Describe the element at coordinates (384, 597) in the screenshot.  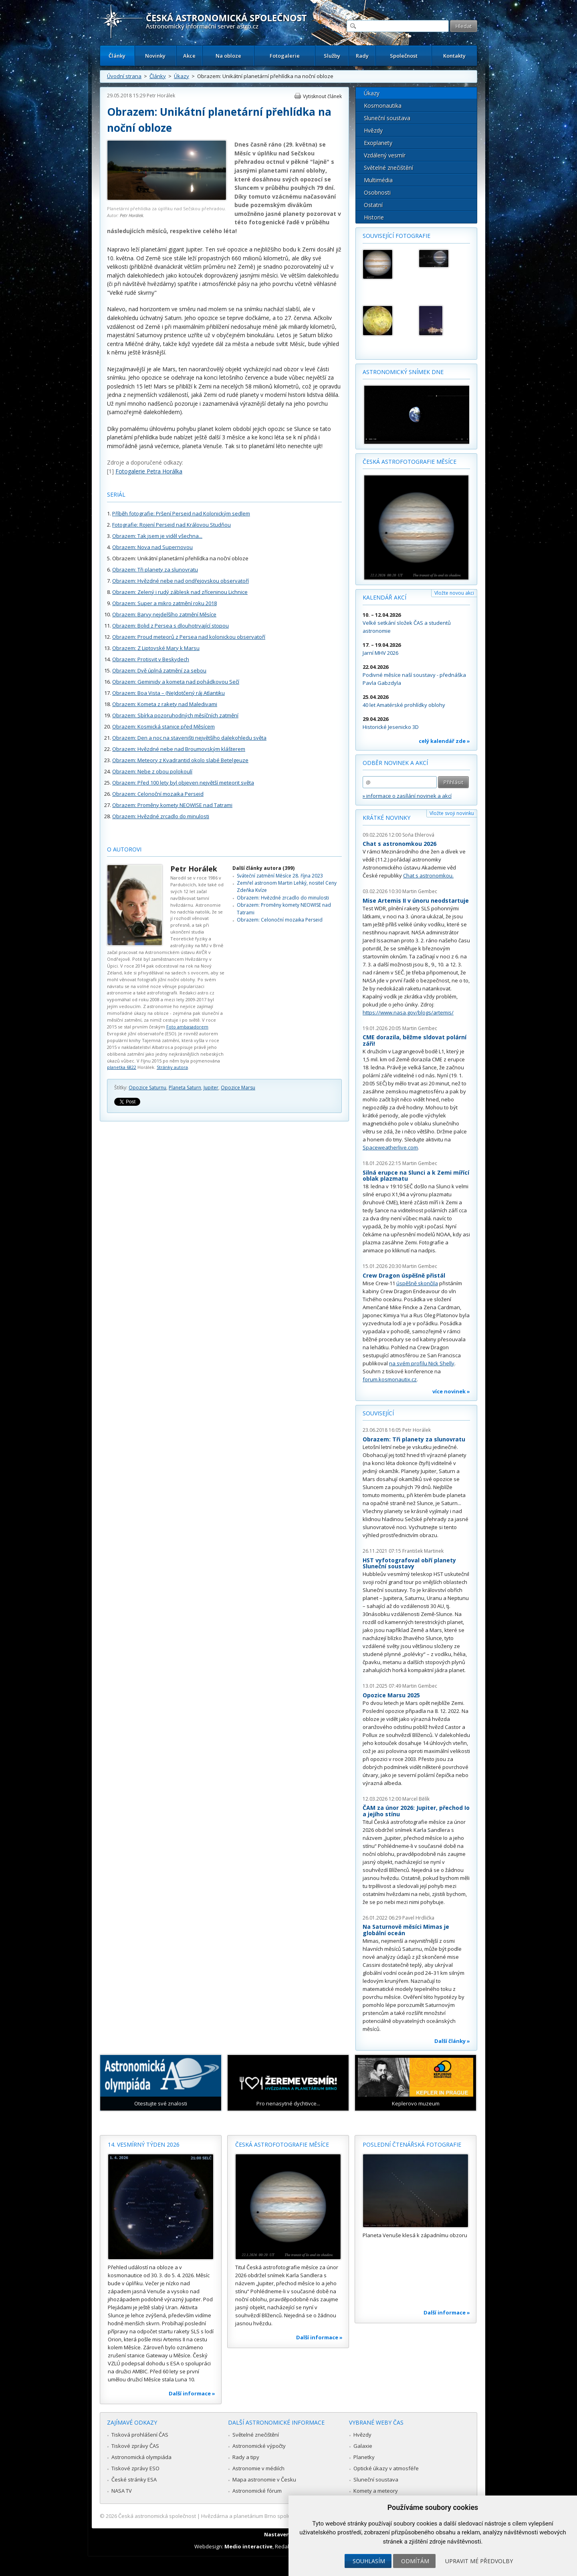
I see `Kalendář akcí` at that location.